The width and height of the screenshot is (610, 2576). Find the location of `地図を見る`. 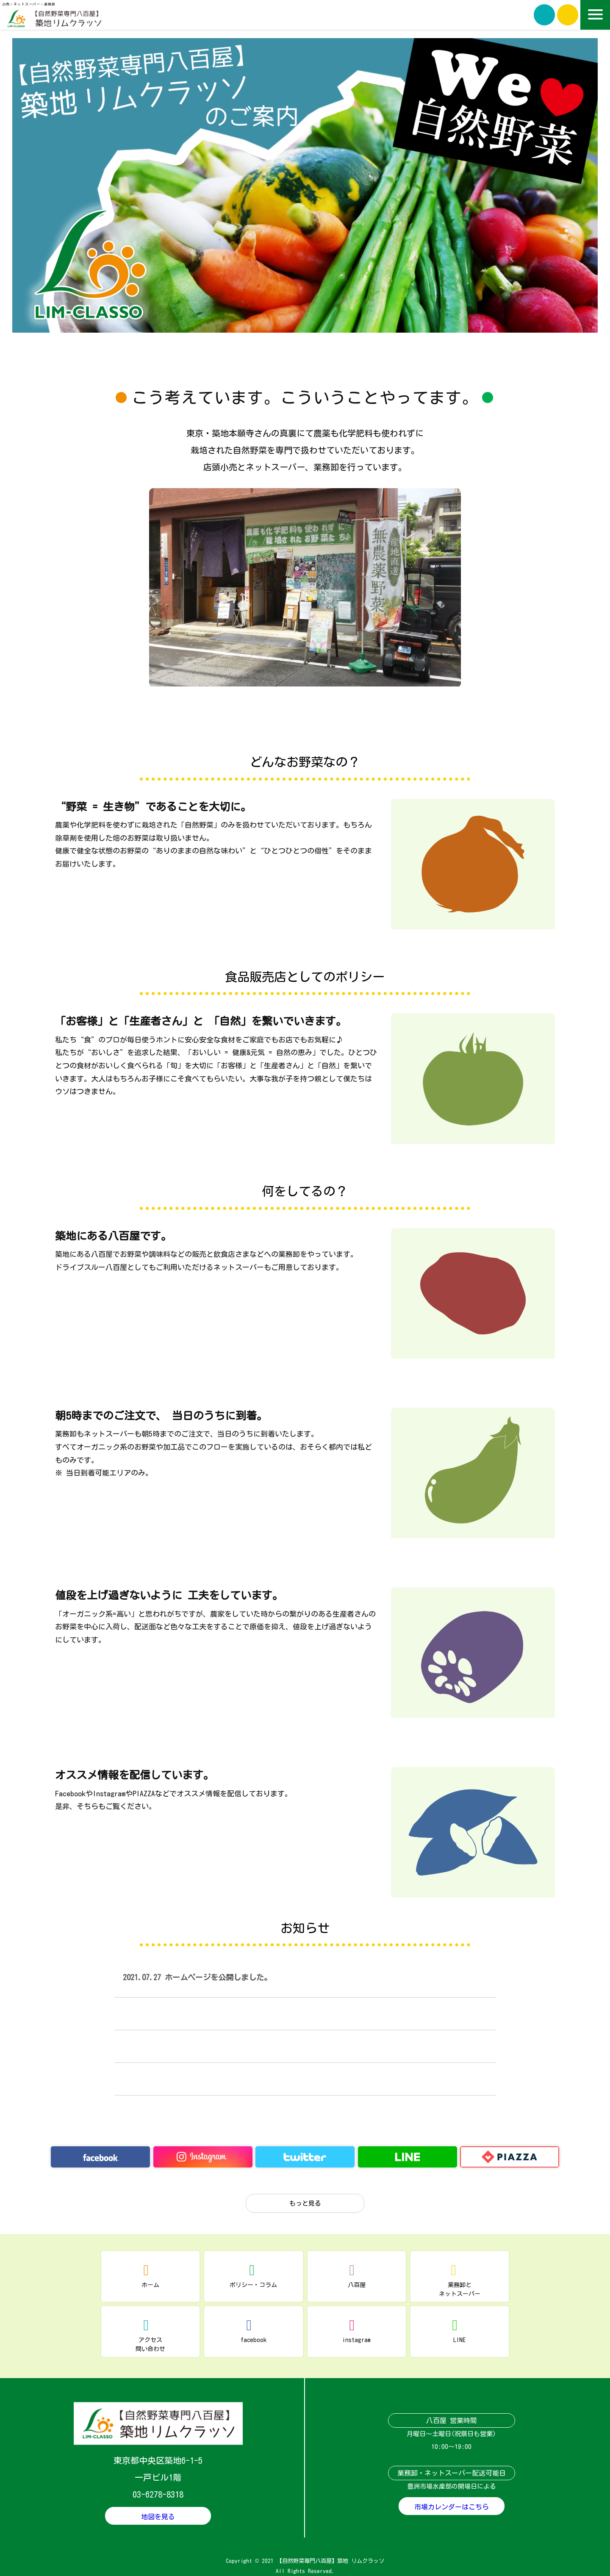

地図を見る is located at coordinates (158, 2516).